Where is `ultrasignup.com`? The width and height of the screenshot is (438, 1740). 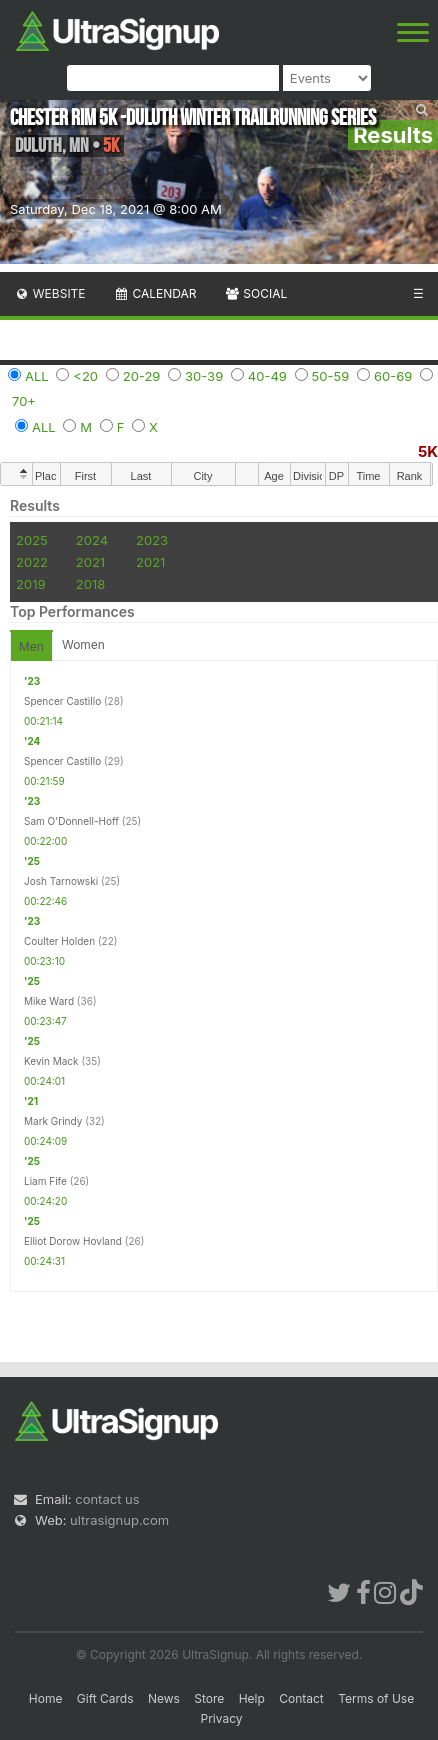 ultrasignup.com is located at coordinates (119, 1520).